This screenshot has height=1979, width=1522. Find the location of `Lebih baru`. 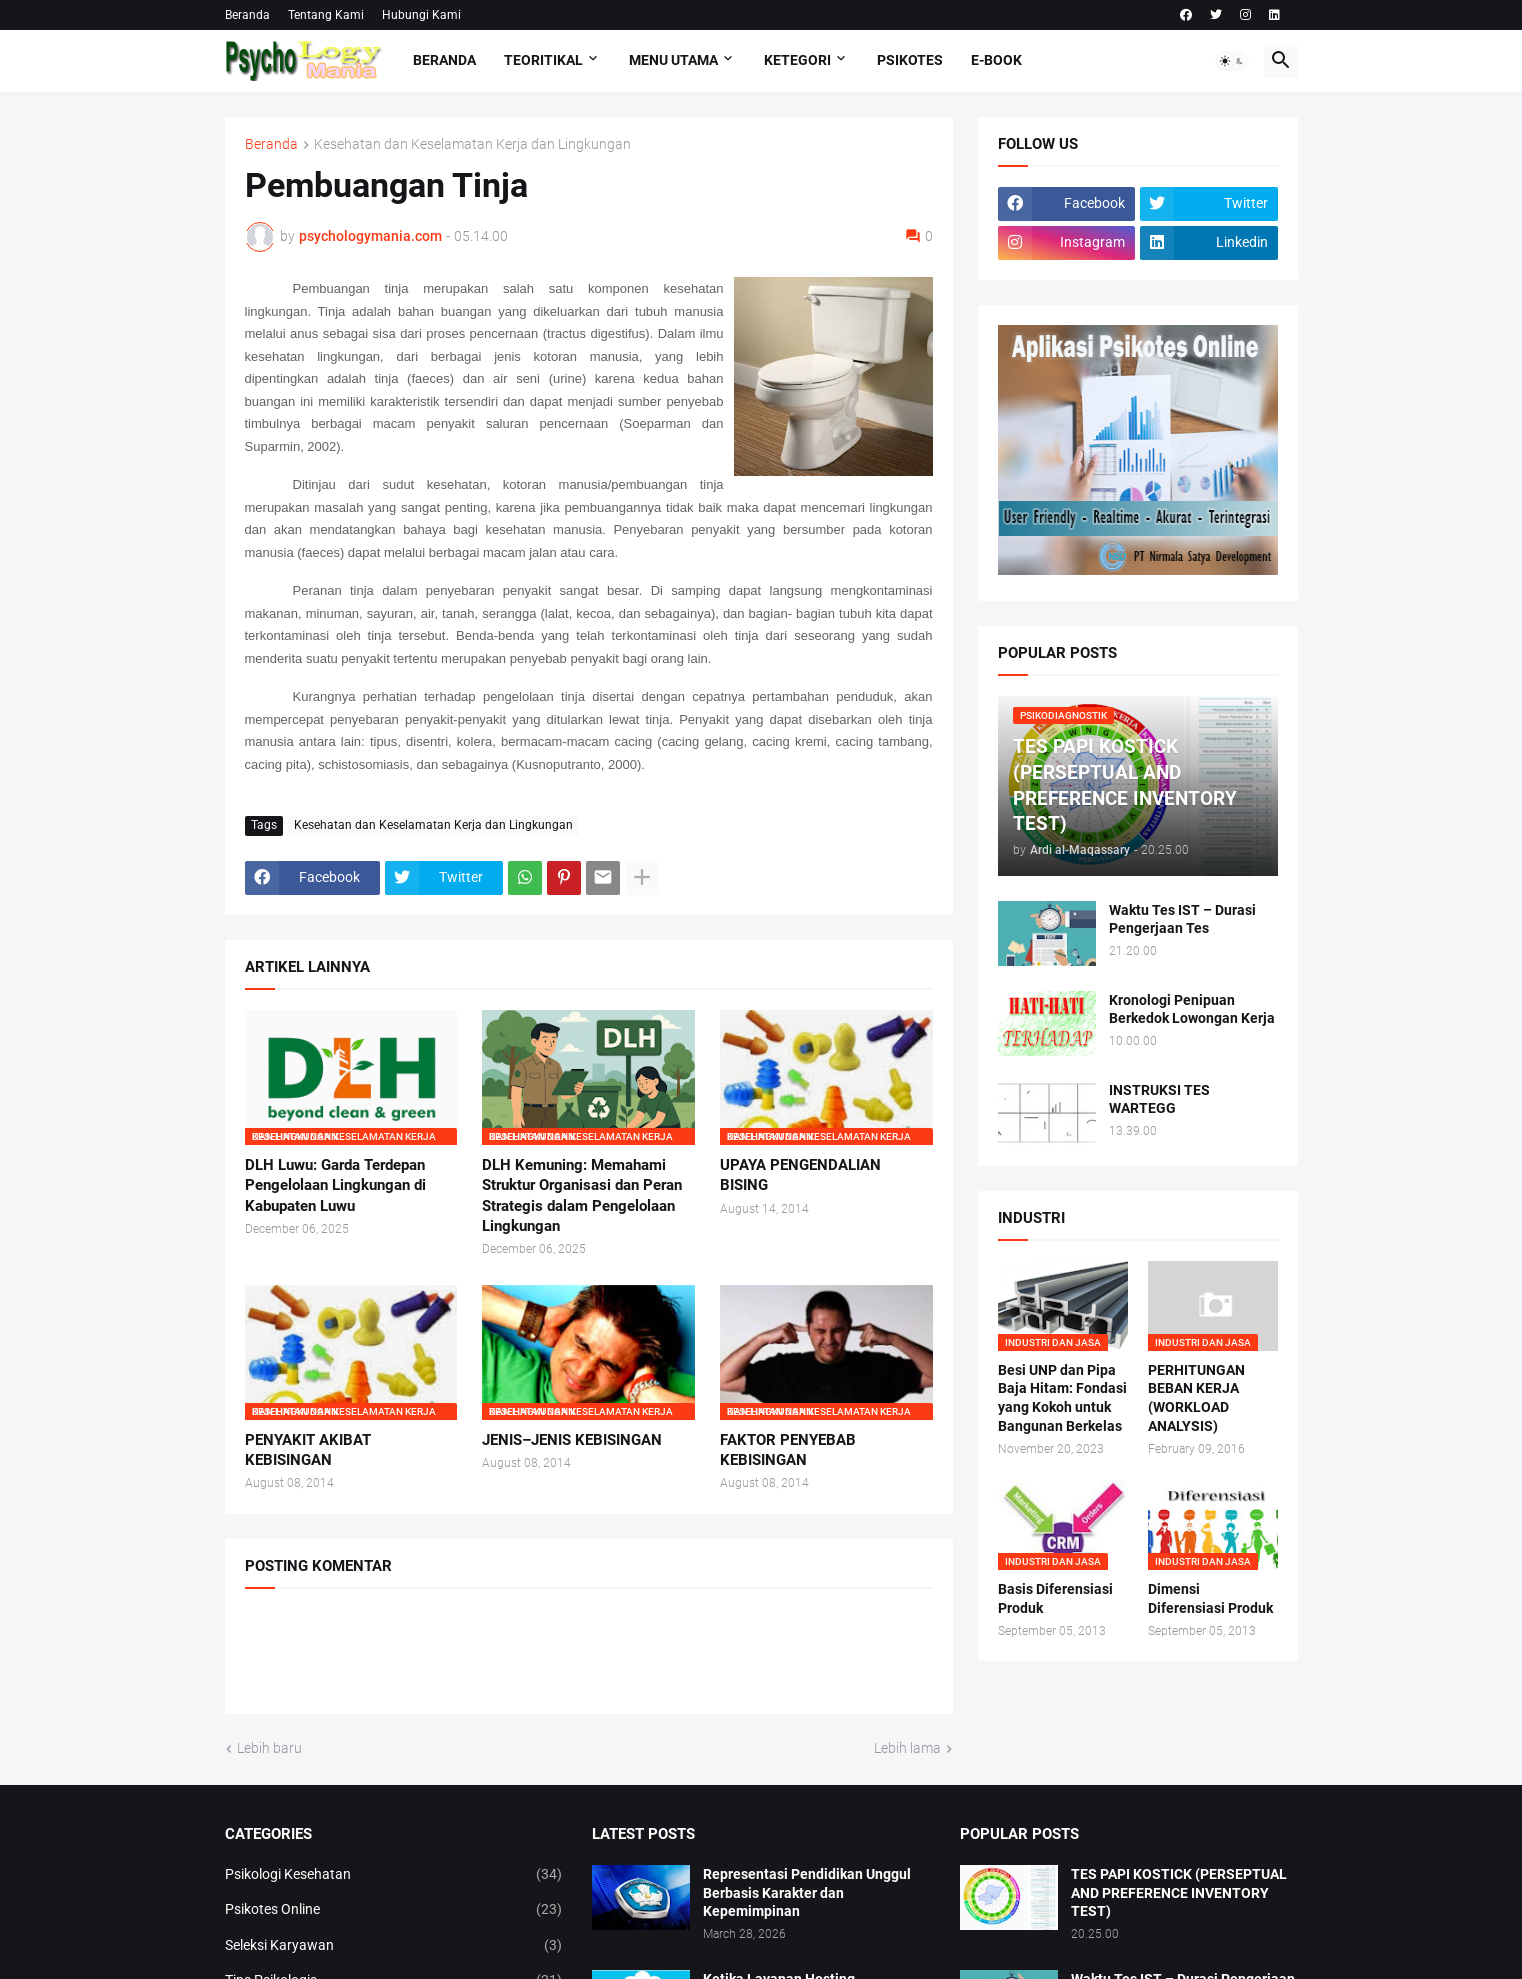

Lebih baru is located at coordinates (269, 1748).